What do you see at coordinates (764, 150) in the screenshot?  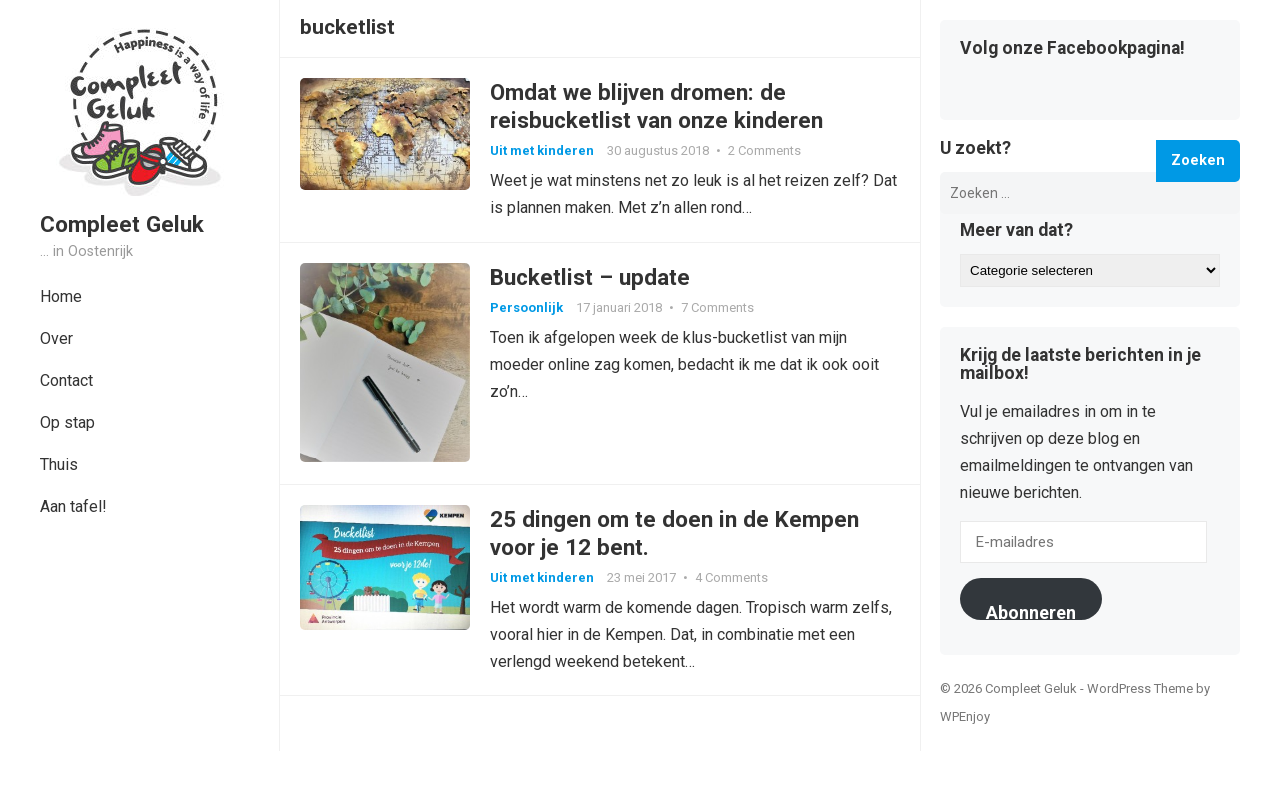 I see `2 Comments` at bounding box center [764, 150].